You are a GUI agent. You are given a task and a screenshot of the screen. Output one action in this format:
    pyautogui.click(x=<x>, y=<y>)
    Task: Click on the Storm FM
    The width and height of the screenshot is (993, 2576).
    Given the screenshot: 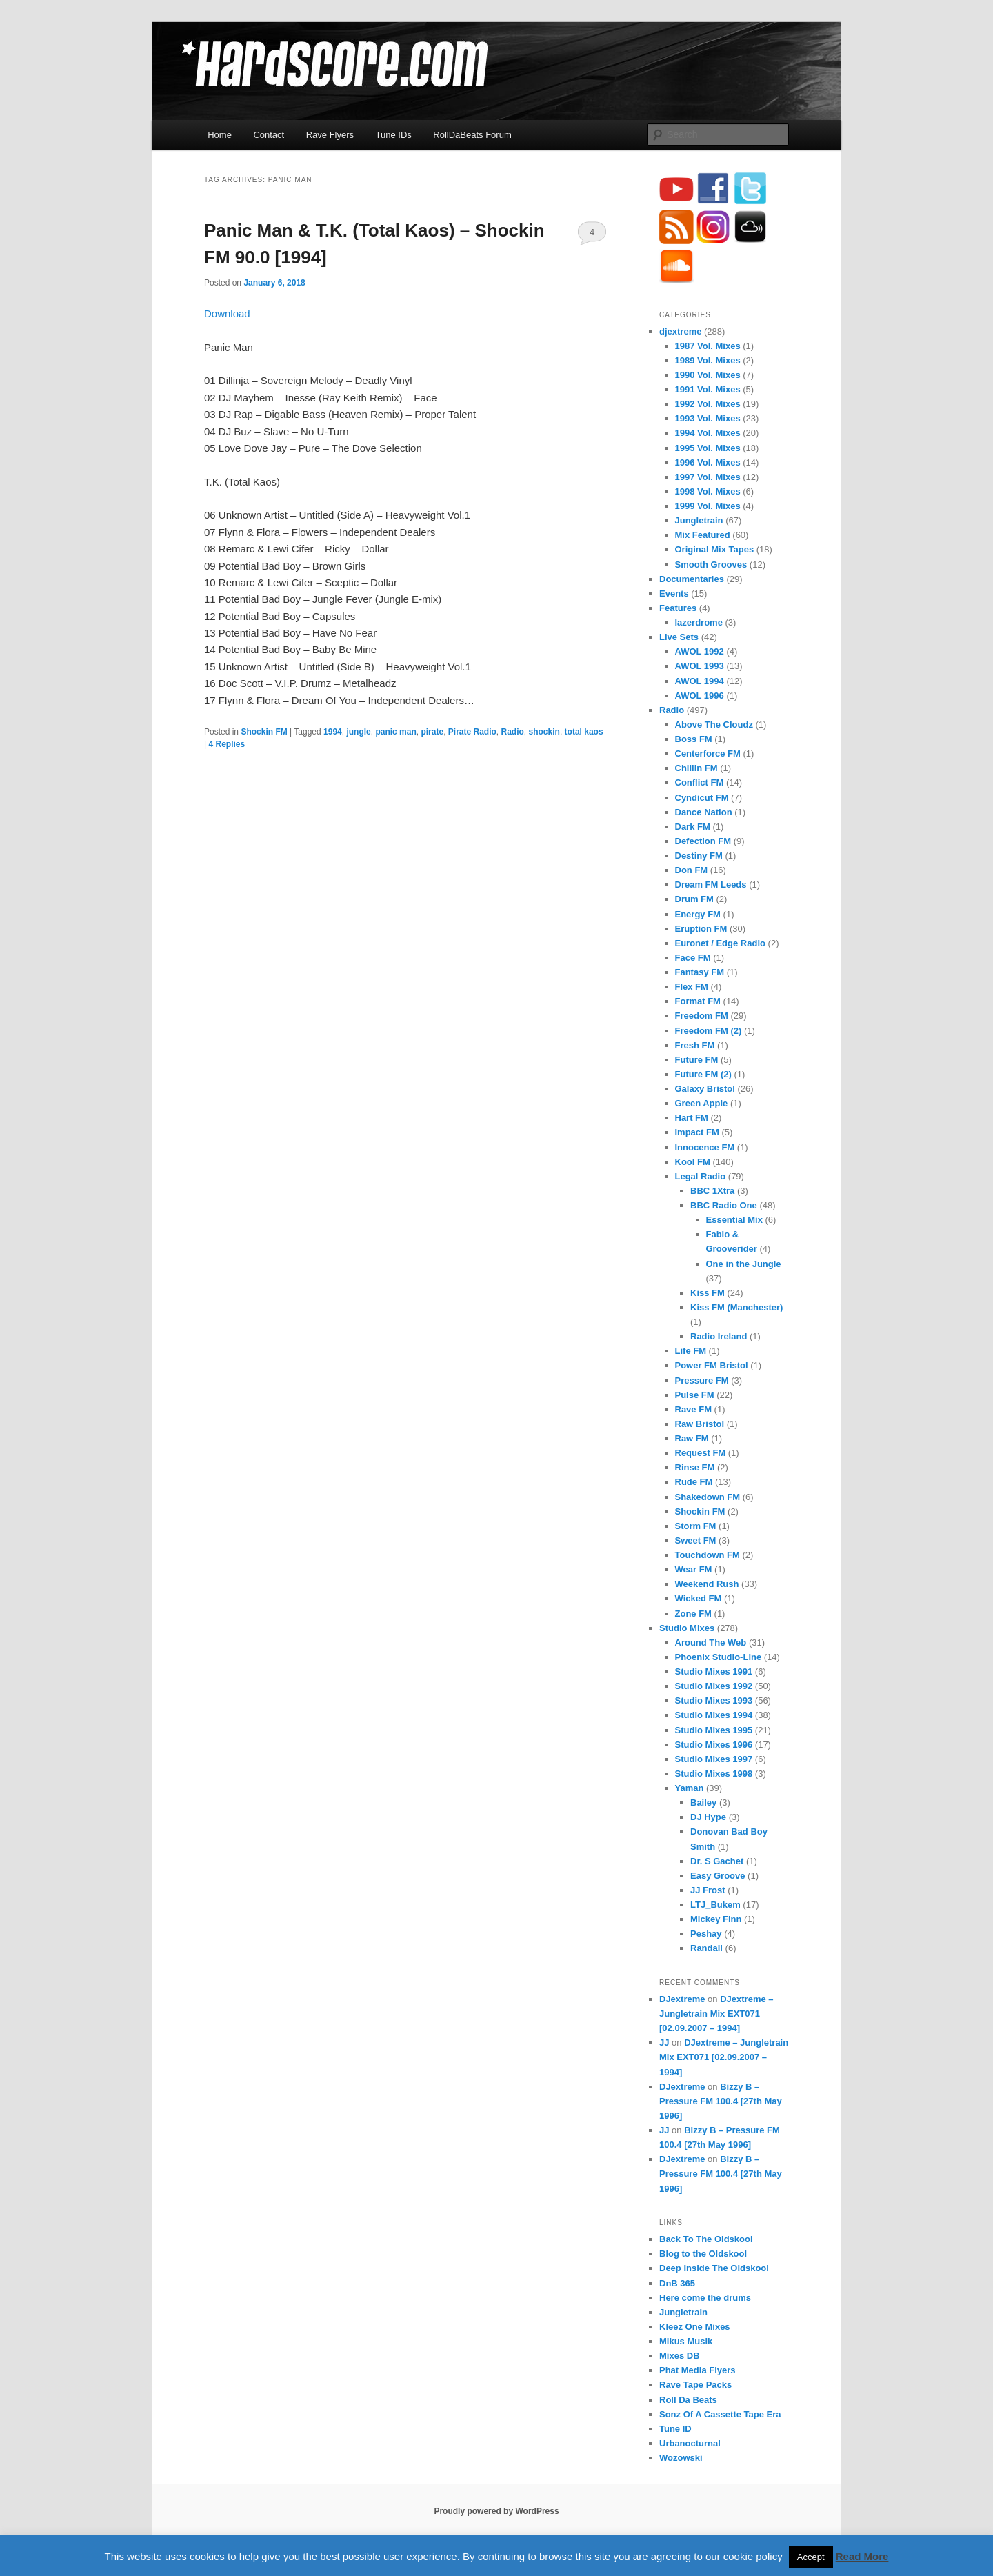 What is the action you would take?
    pyautogui.click(x=695, y=1526)
    